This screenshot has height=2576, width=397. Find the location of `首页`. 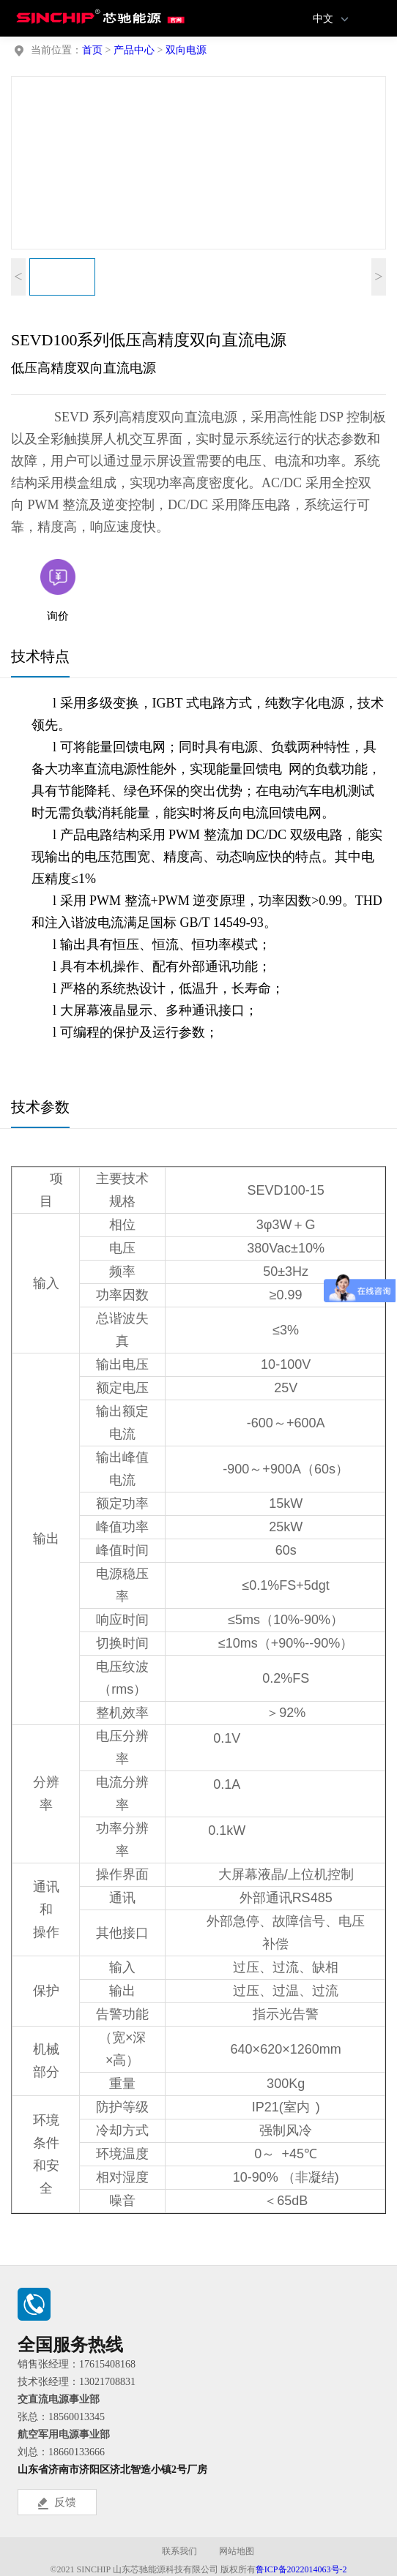

首页 is located at coordinates (92, 50).